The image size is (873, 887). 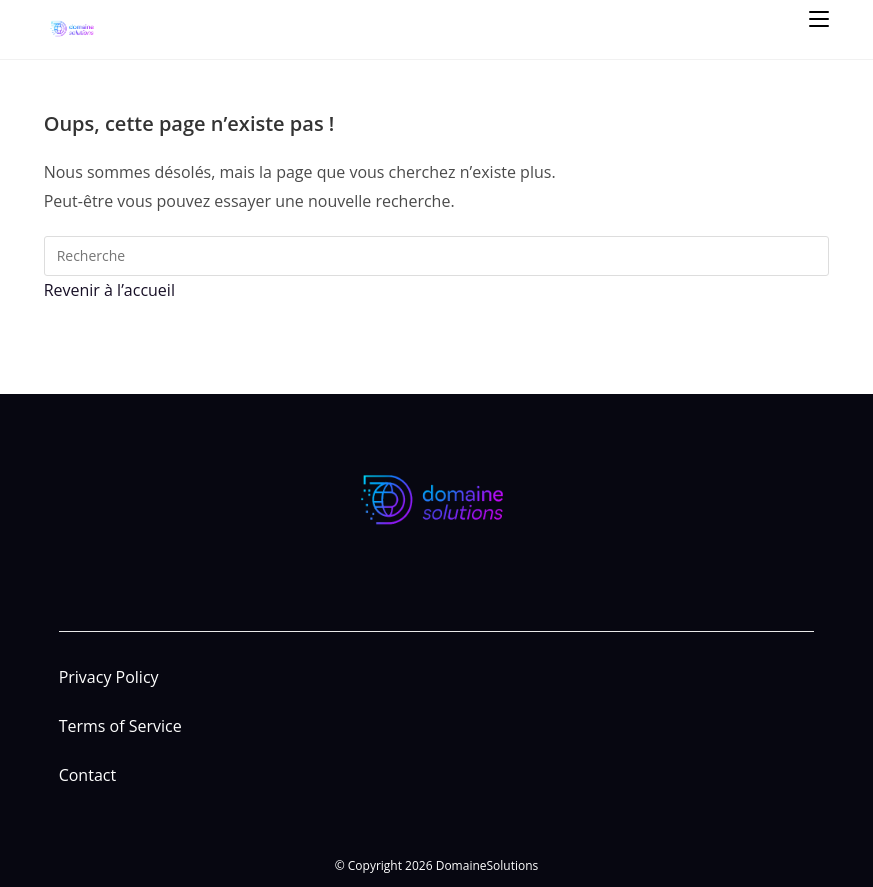 What do you see at coordinates (109, 290) in the screenshot?
I see `Revenir à l’accueil` at bounding box center [109, 290].